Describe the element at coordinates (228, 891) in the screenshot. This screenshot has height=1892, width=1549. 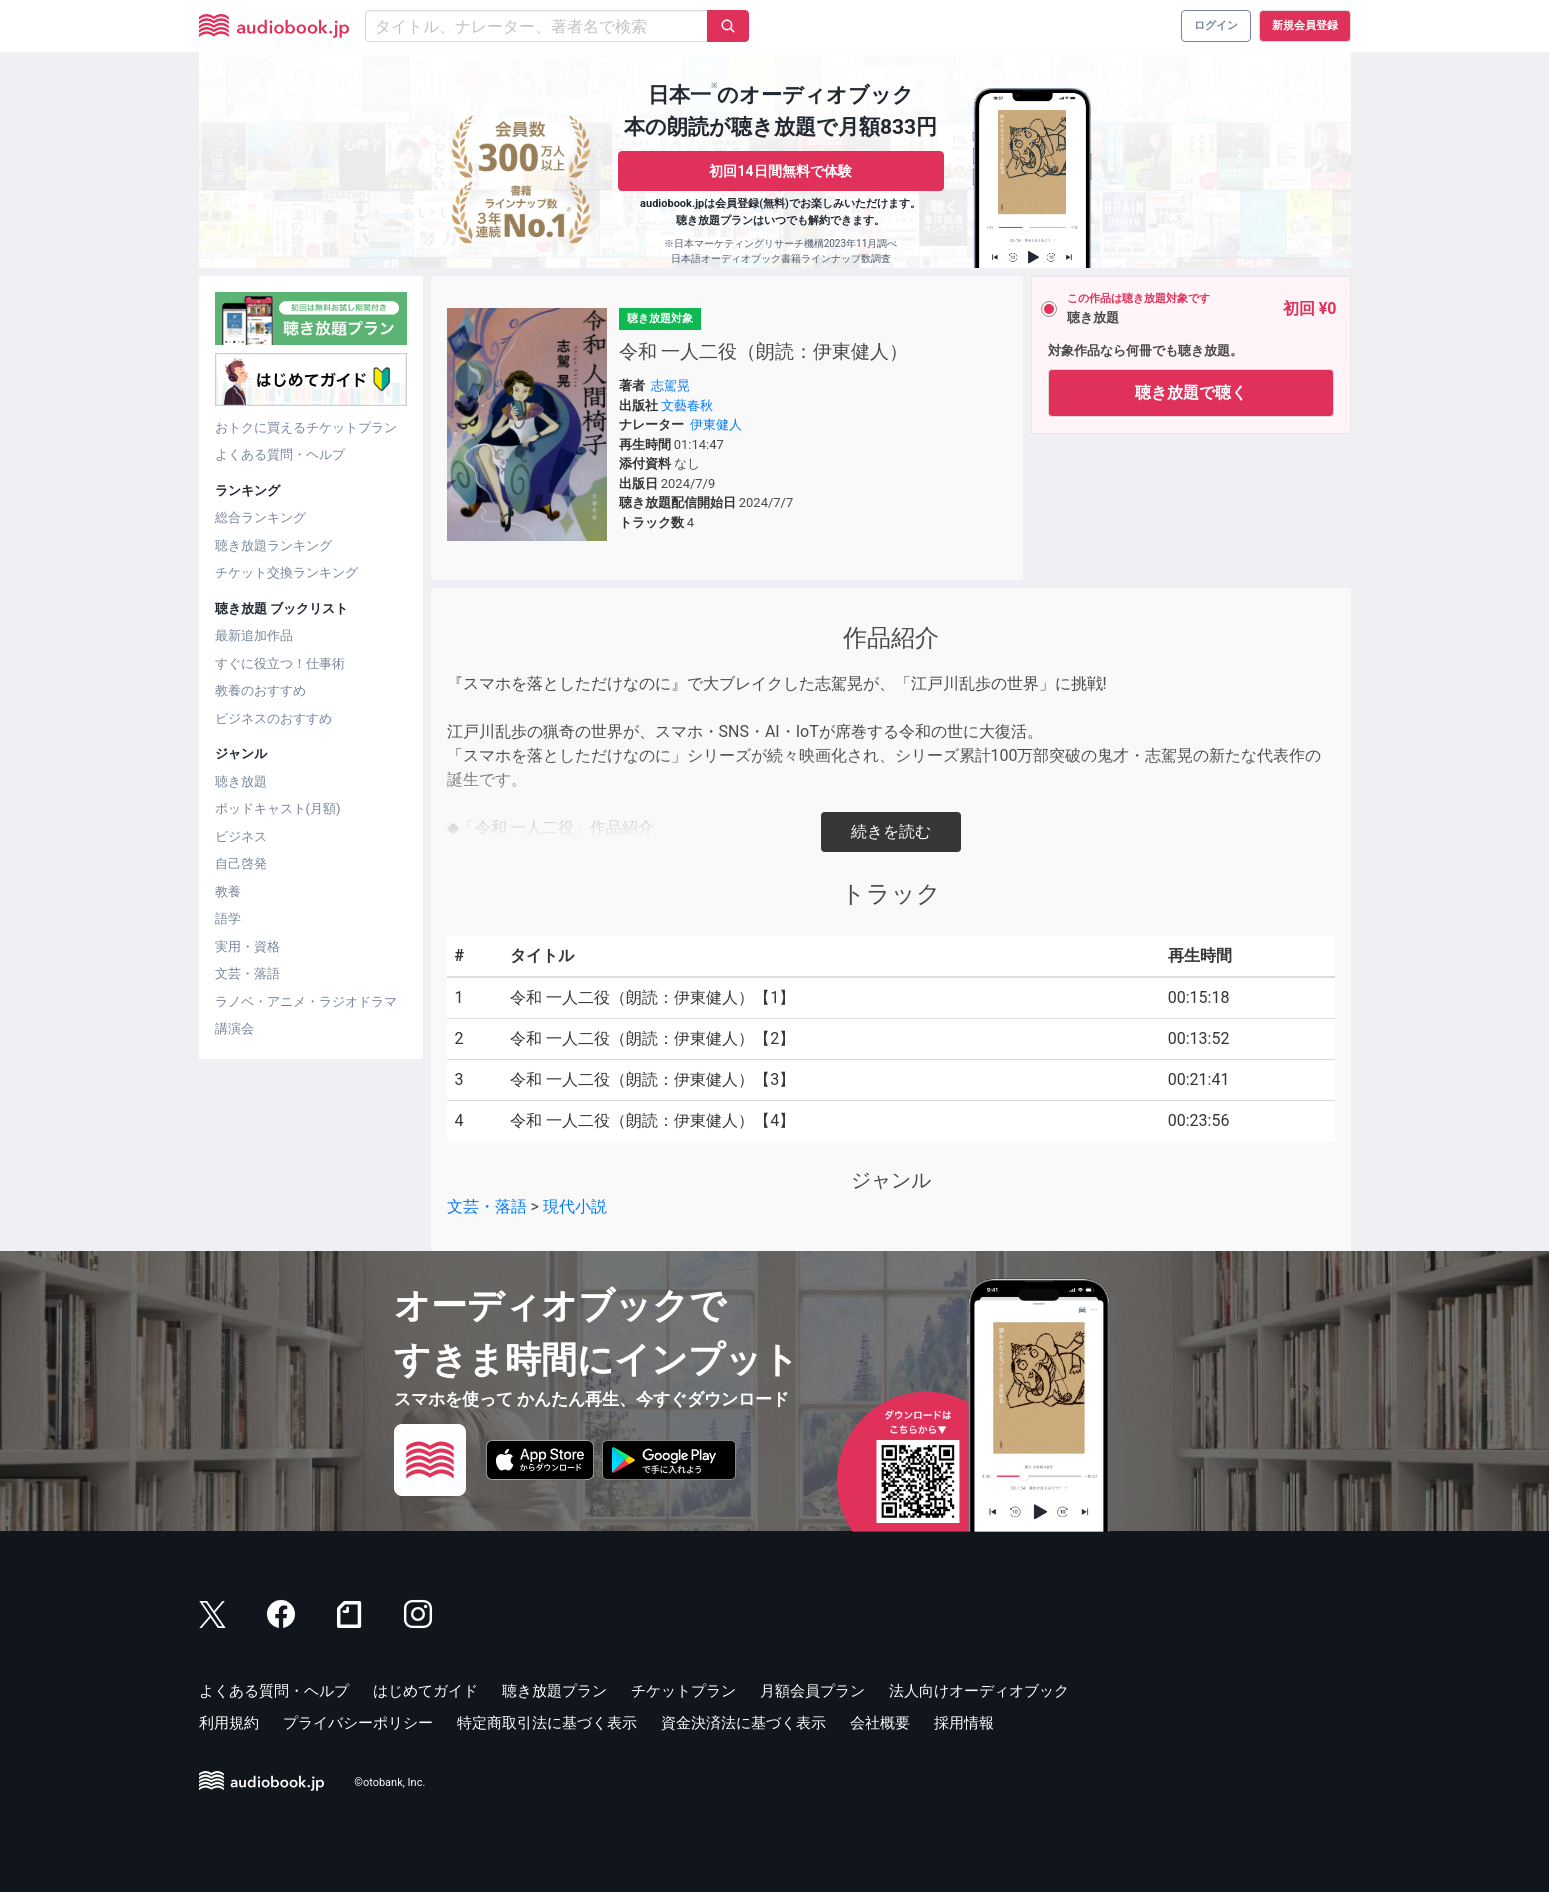
I see `教養` at that location.